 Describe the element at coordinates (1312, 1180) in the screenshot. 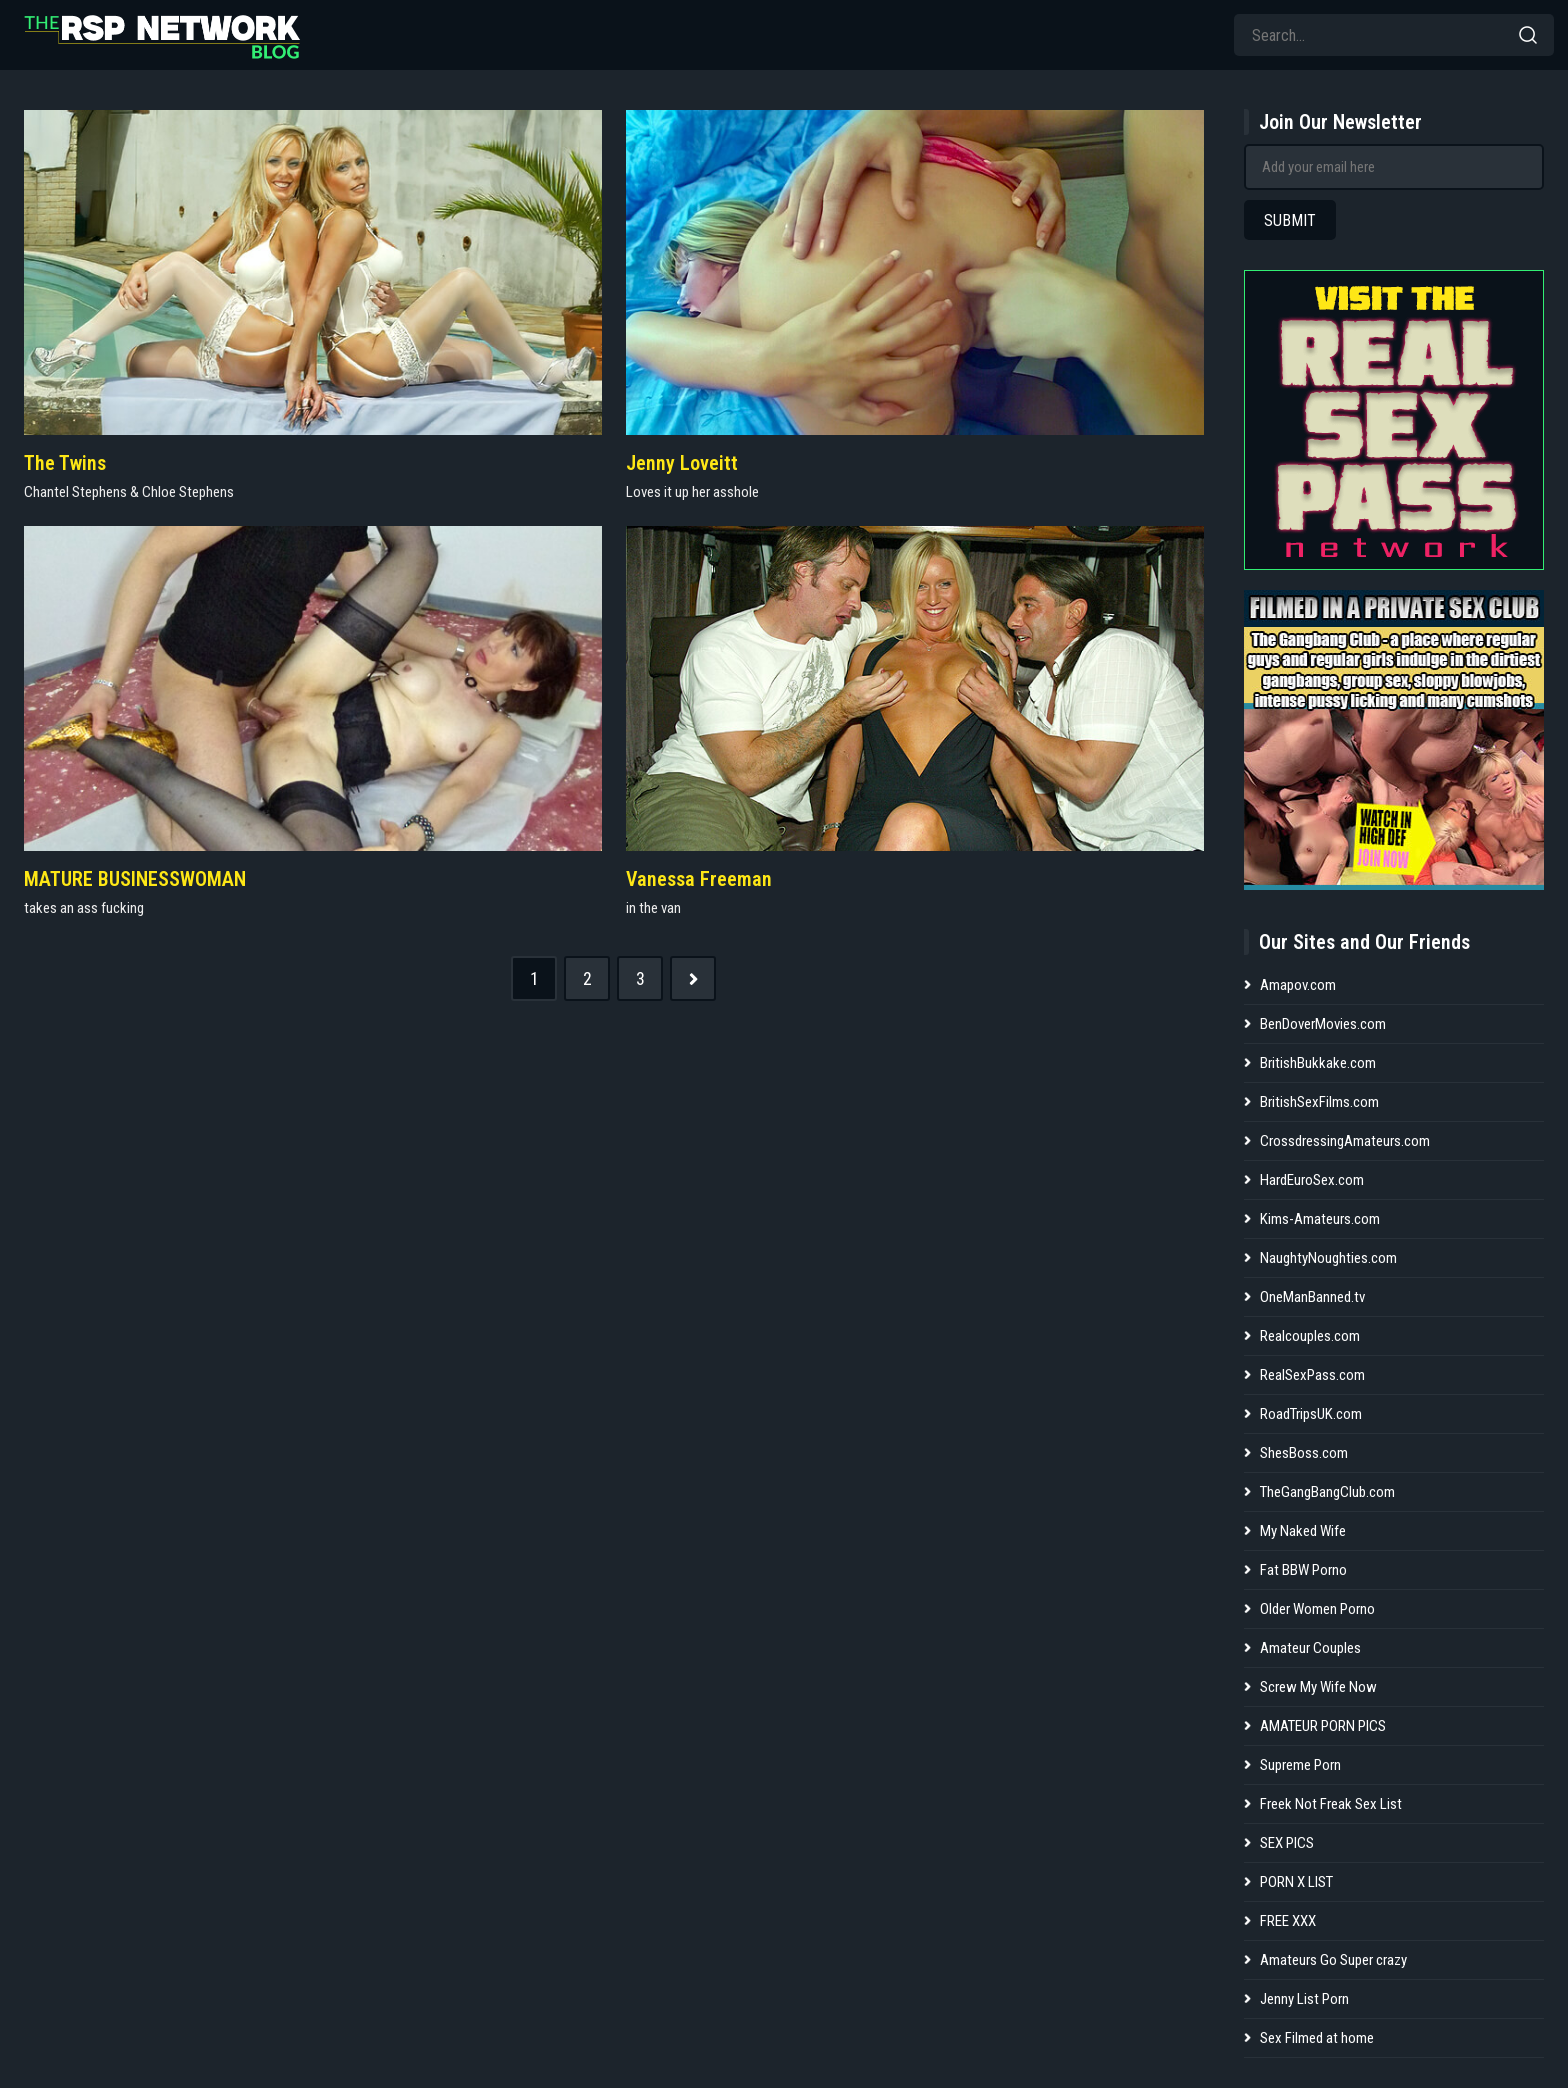

I see `HardEuroSex.com` at that location.